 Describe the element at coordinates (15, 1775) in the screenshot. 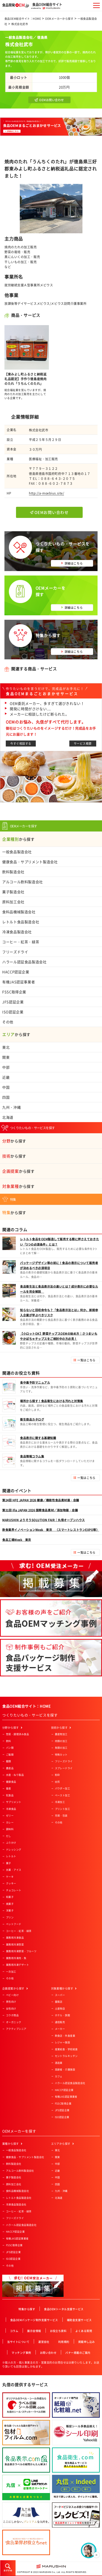

I see `水産・ねり製品` at that location.